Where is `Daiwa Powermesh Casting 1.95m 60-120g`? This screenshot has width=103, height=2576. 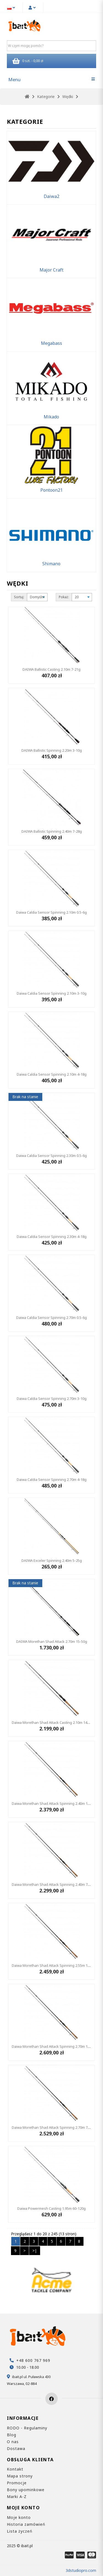
Daiwa Powermesh Casting 1.95m 60-120g is located at coordinates (51, 2208).